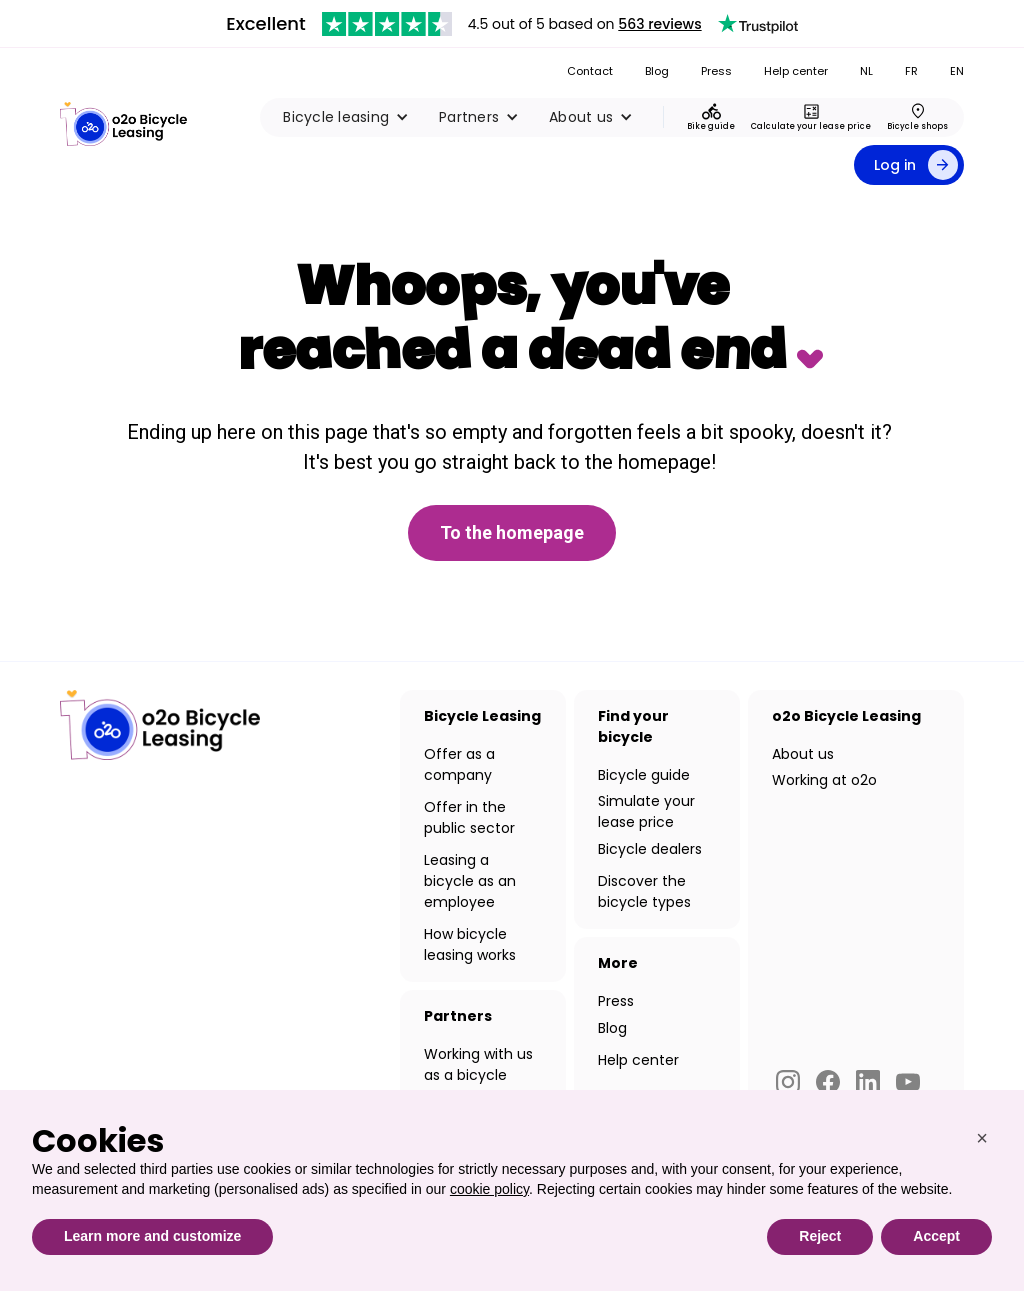 This screenshot has height=1291, width=1024. Describe the element at coordinates (646, 811) in the screenshot. I see `Simulate your lease price` at that location.